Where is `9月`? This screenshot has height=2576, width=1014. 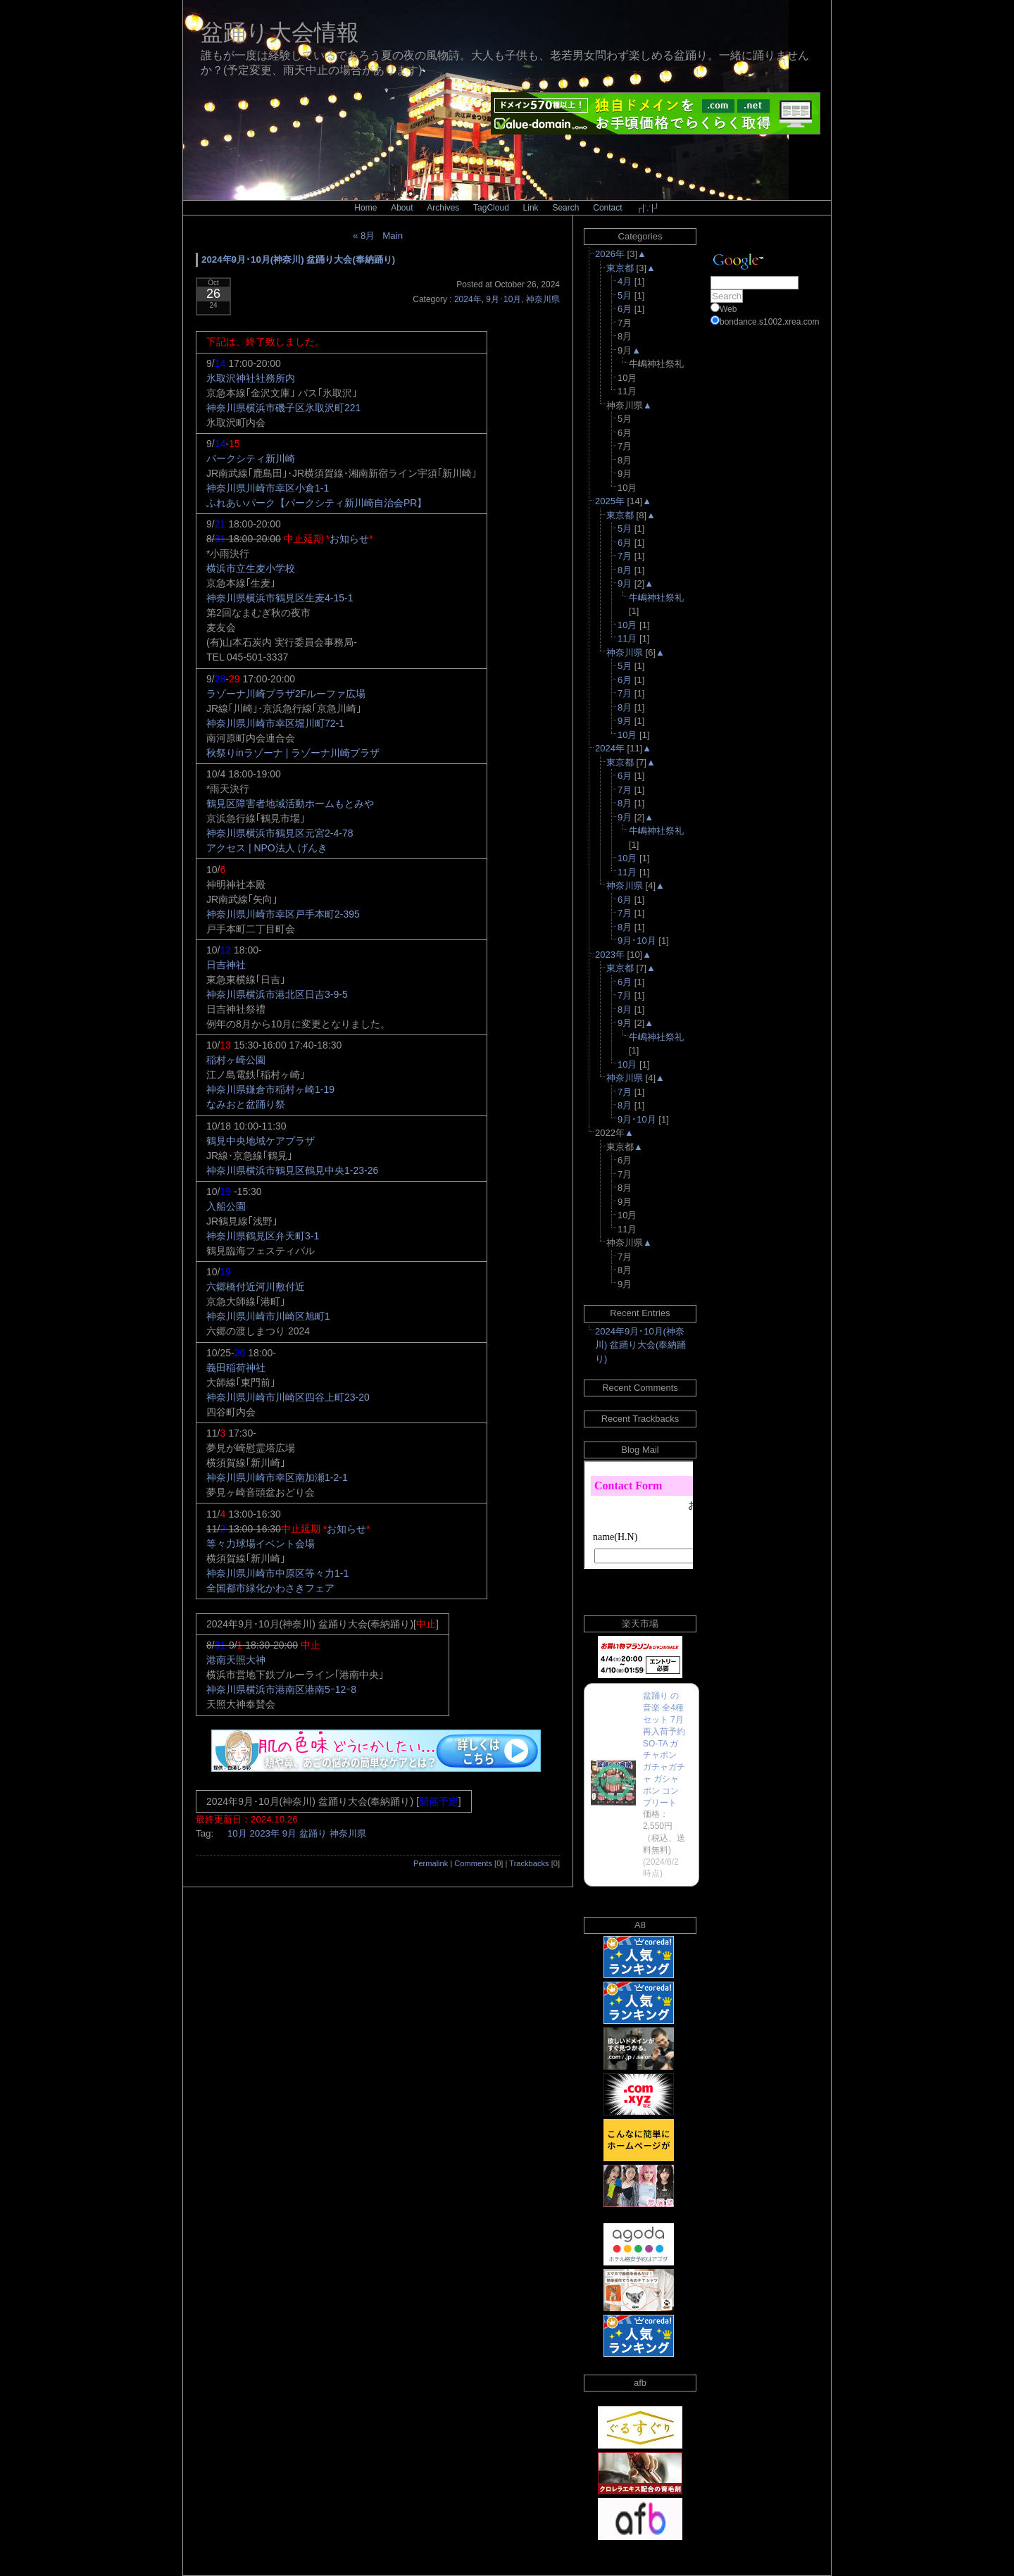 9月 is located at coordinates (289, 1833).